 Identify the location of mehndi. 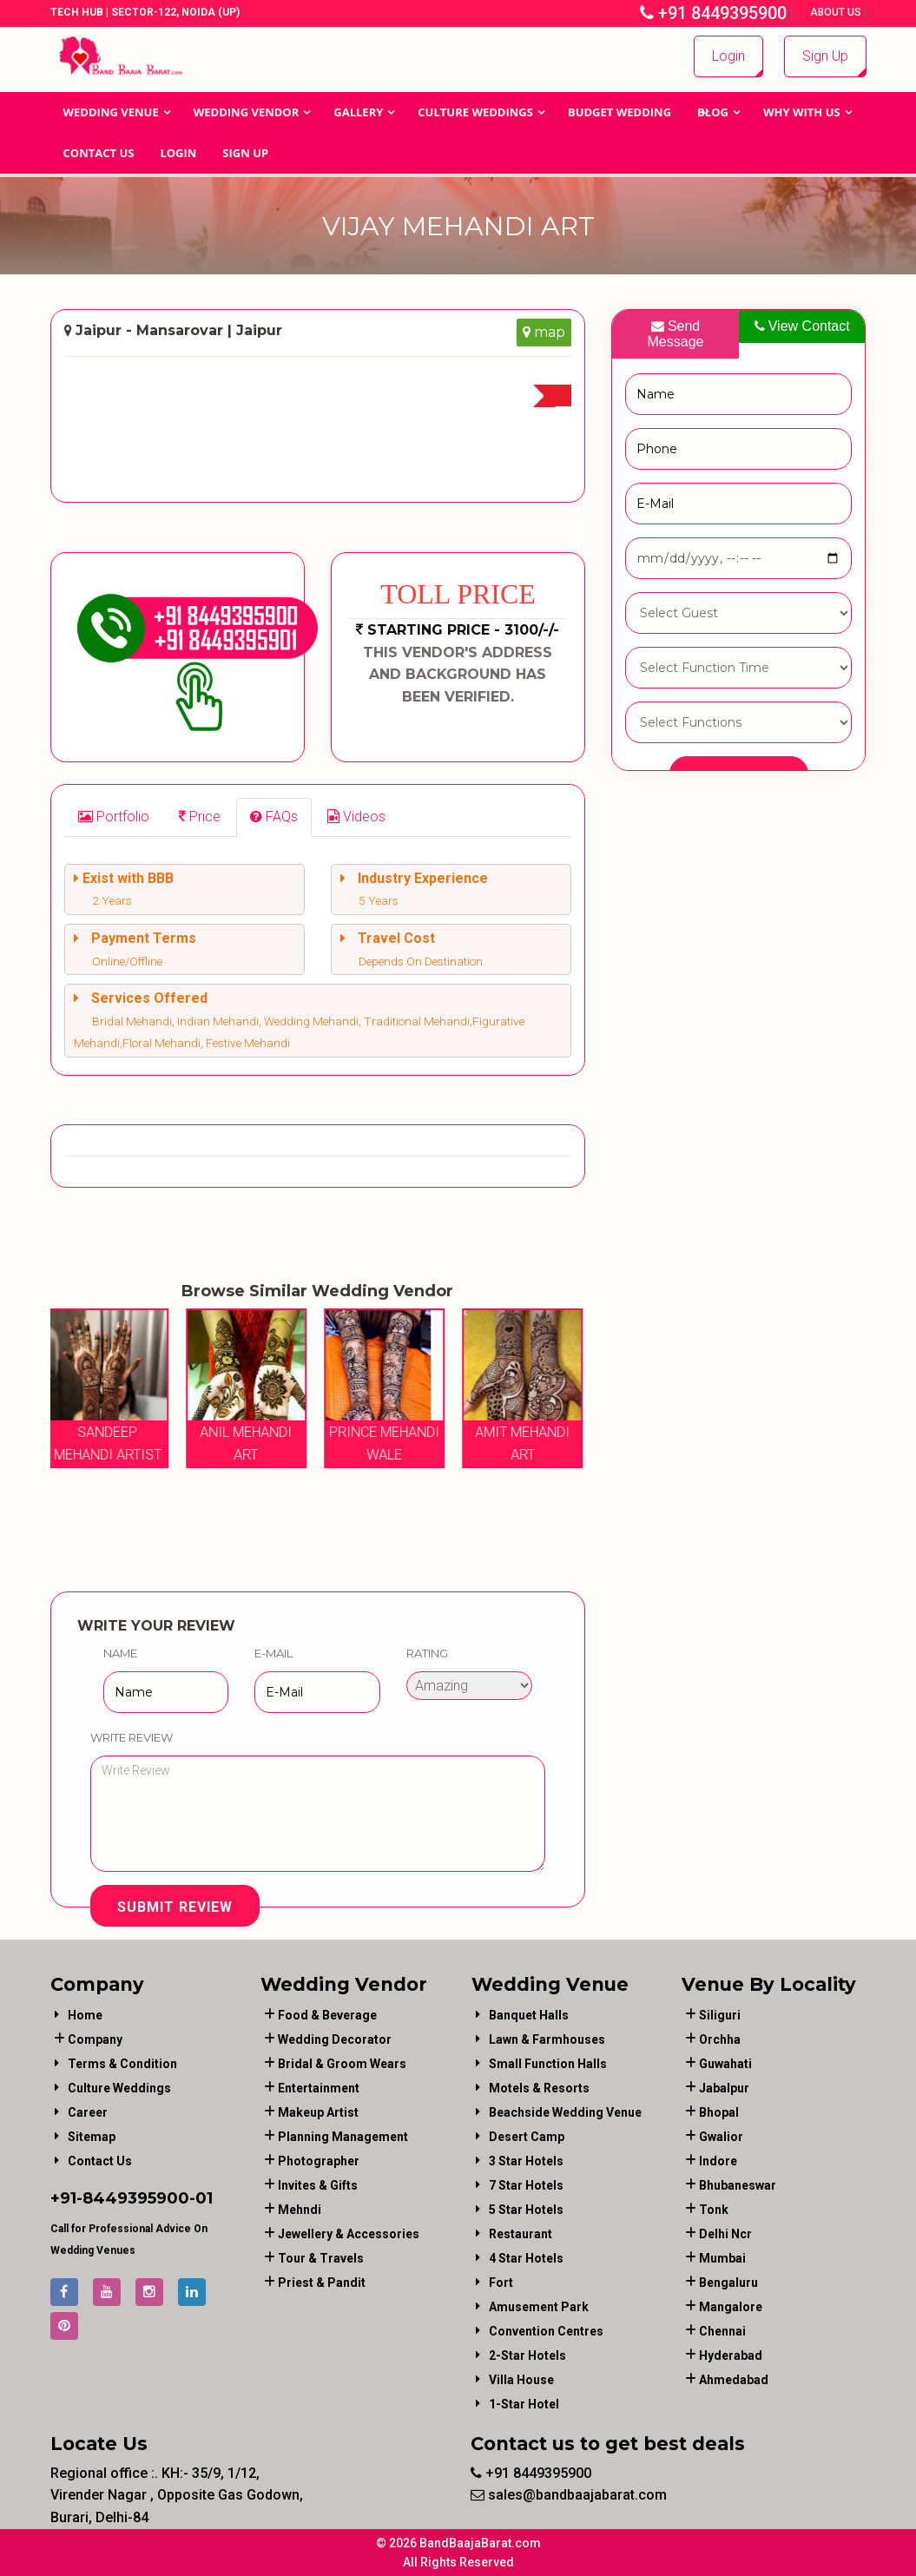
(299, 2210).